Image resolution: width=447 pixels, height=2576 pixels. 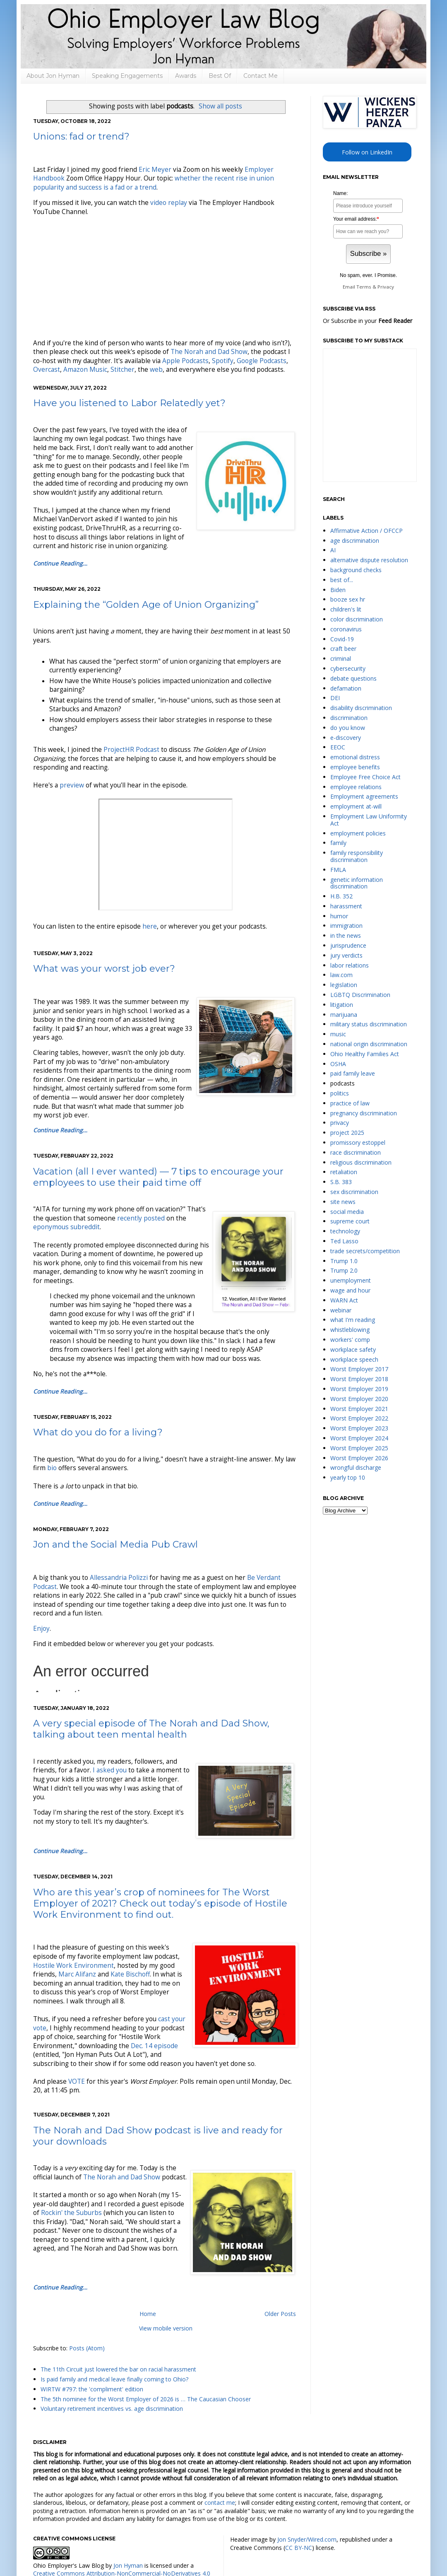 I want to click on law.com, so click(x=341, y=975).